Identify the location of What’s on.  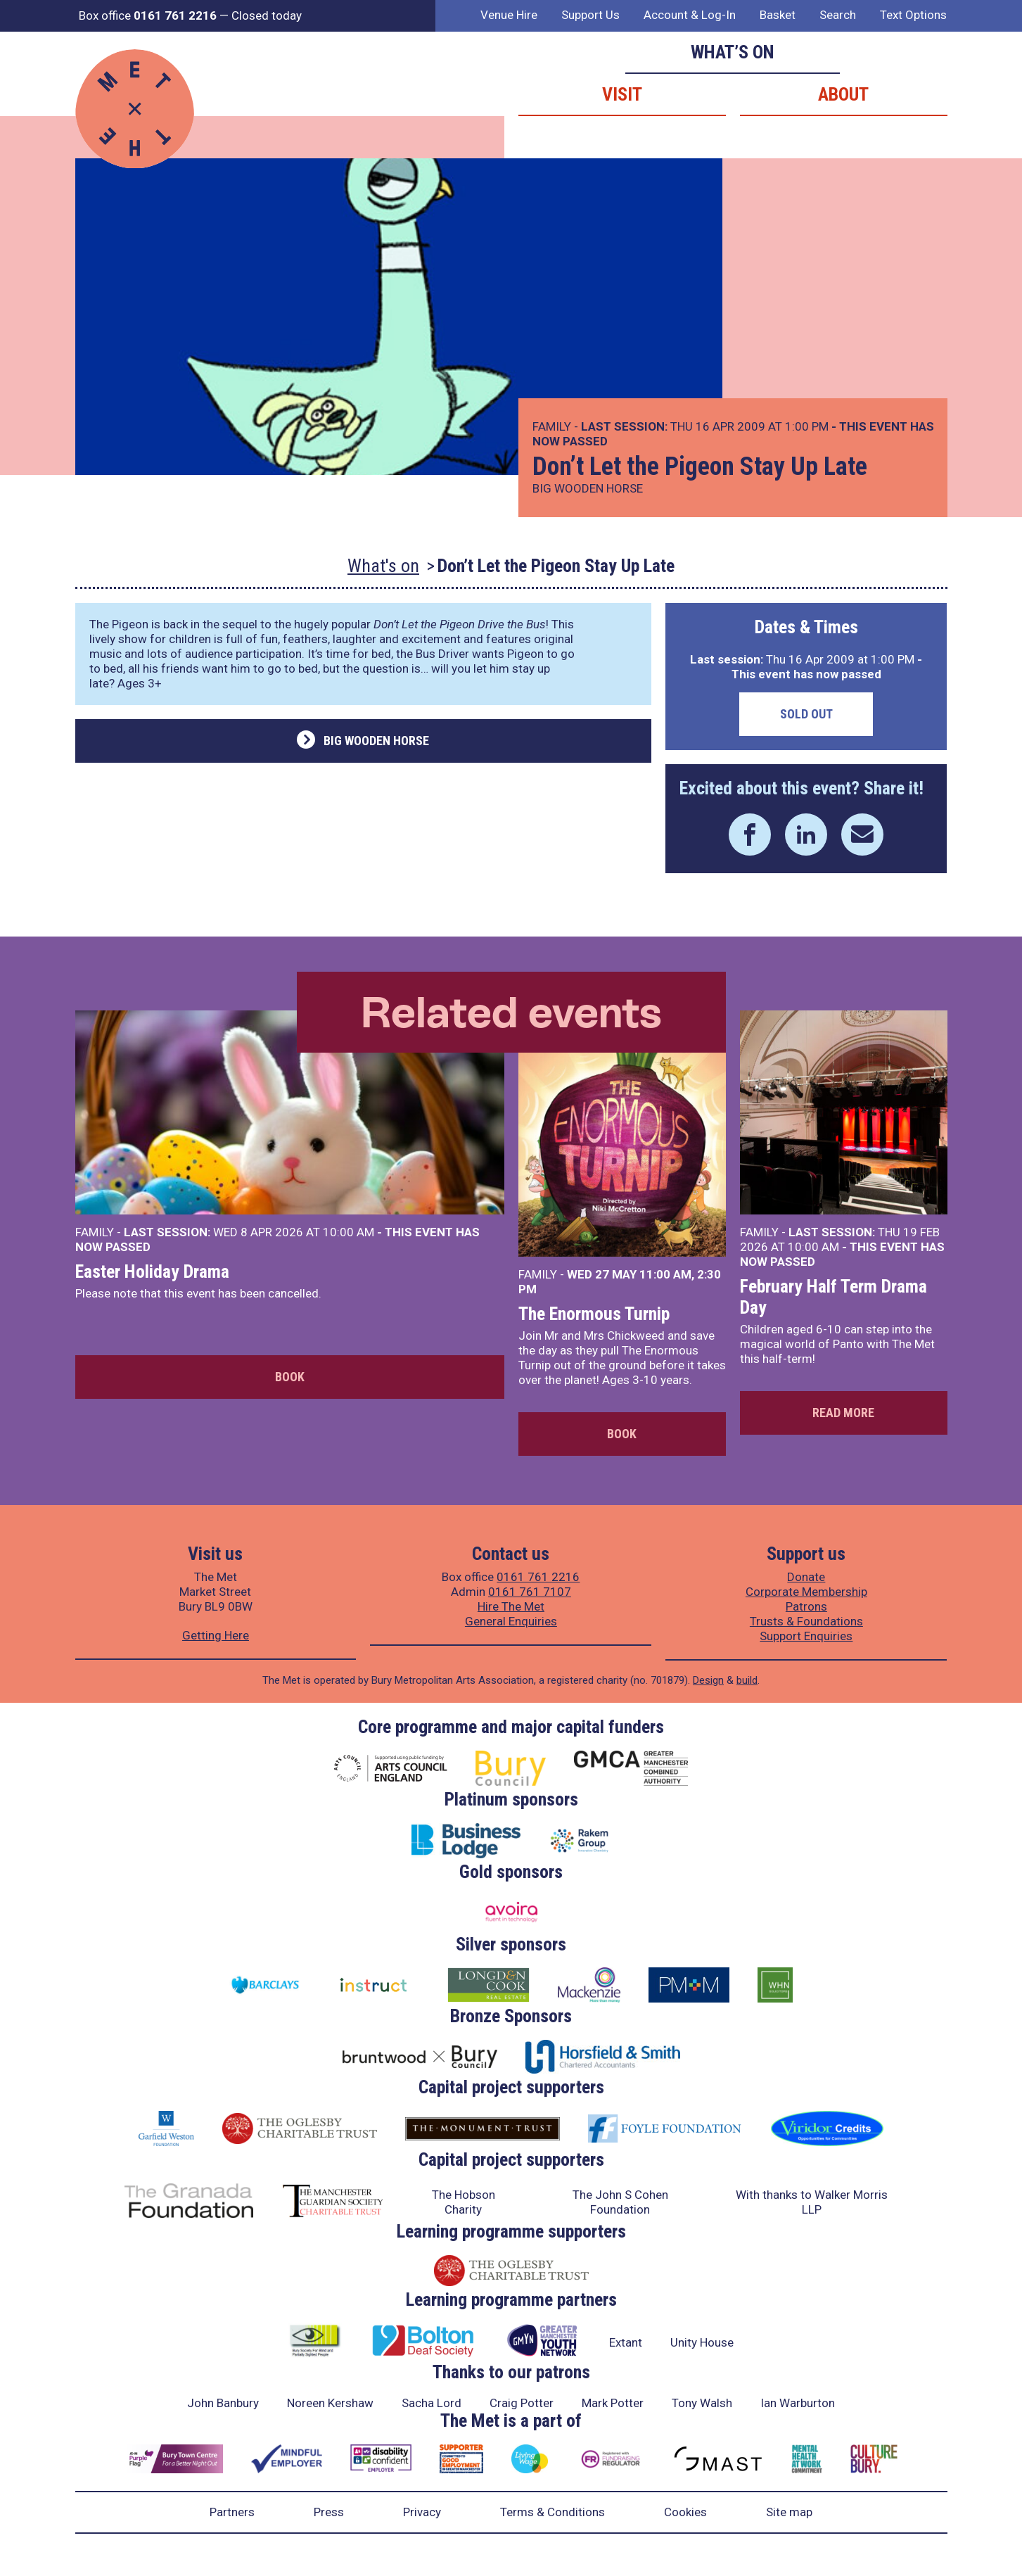
(732, 52).